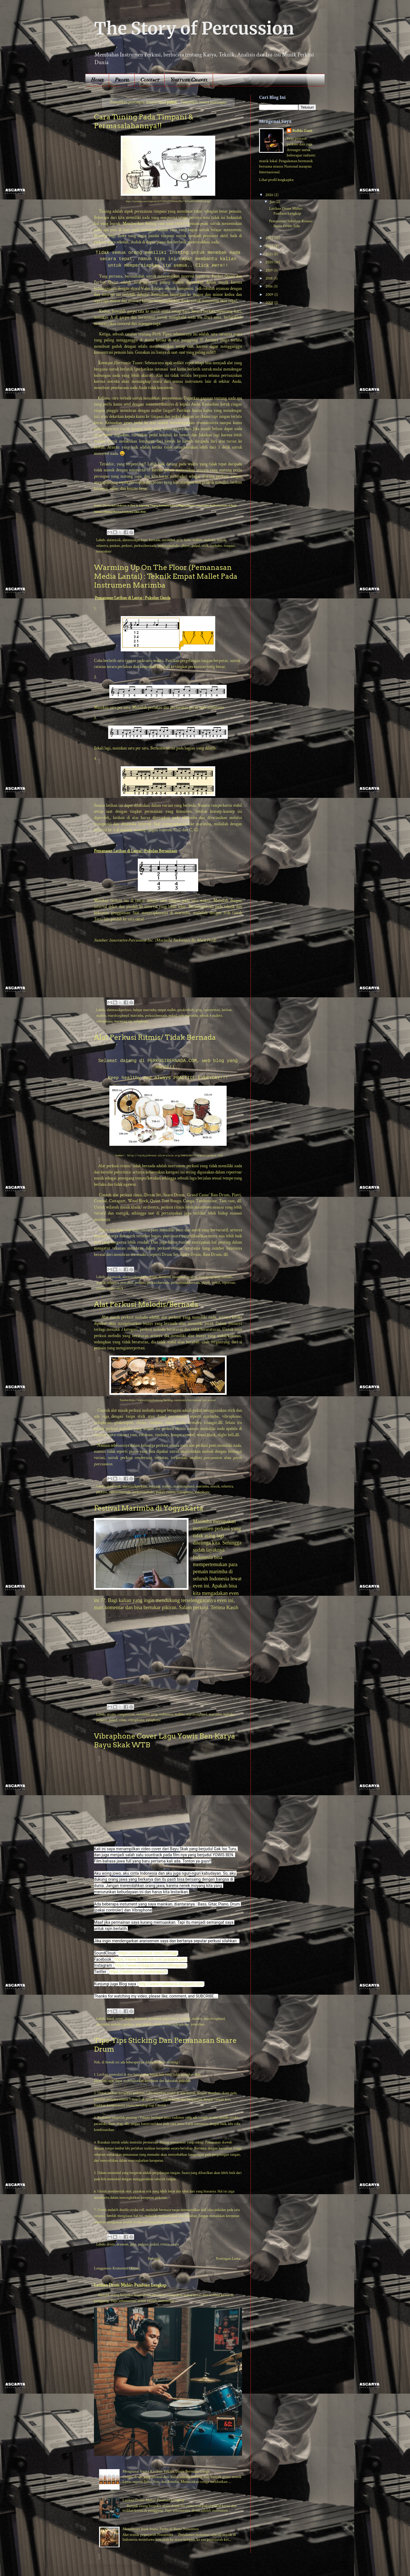 This screenshot has width=410, height=2576. What do you see at coordinates (291, 224) in the screenshot?
I see `Pemanasan Sebelum Konser : Snare Drum Solo` at bounding box center [291, 224].